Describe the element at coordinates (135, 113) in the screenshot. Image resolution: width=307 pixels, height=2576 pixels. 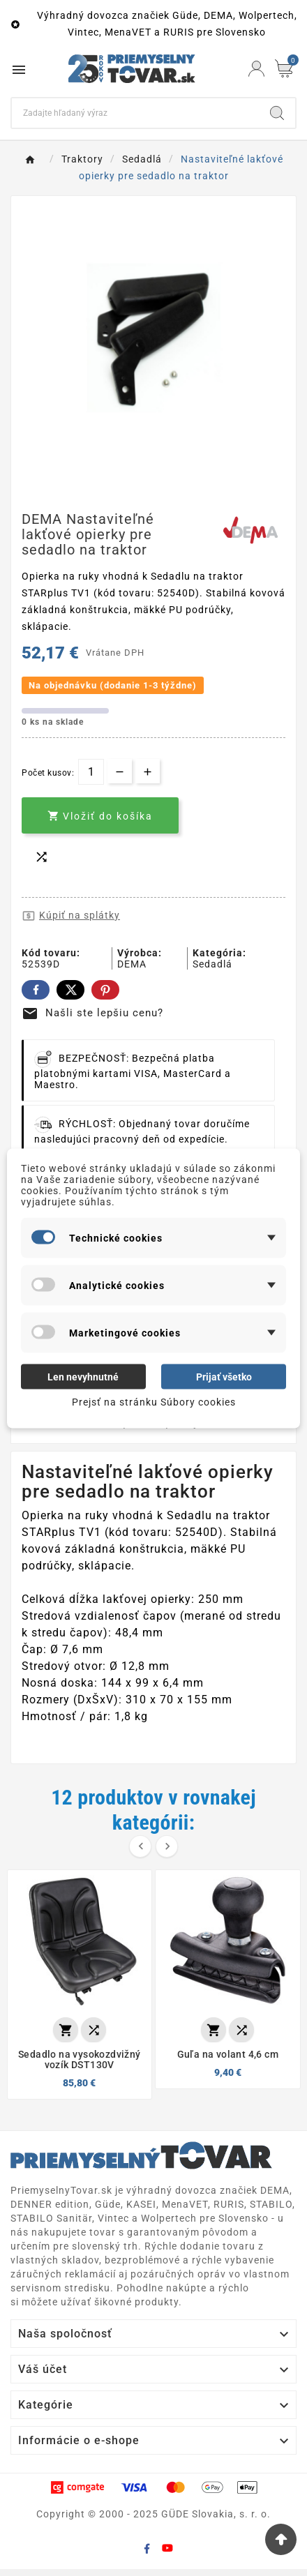
I see `[Search]` at that location.